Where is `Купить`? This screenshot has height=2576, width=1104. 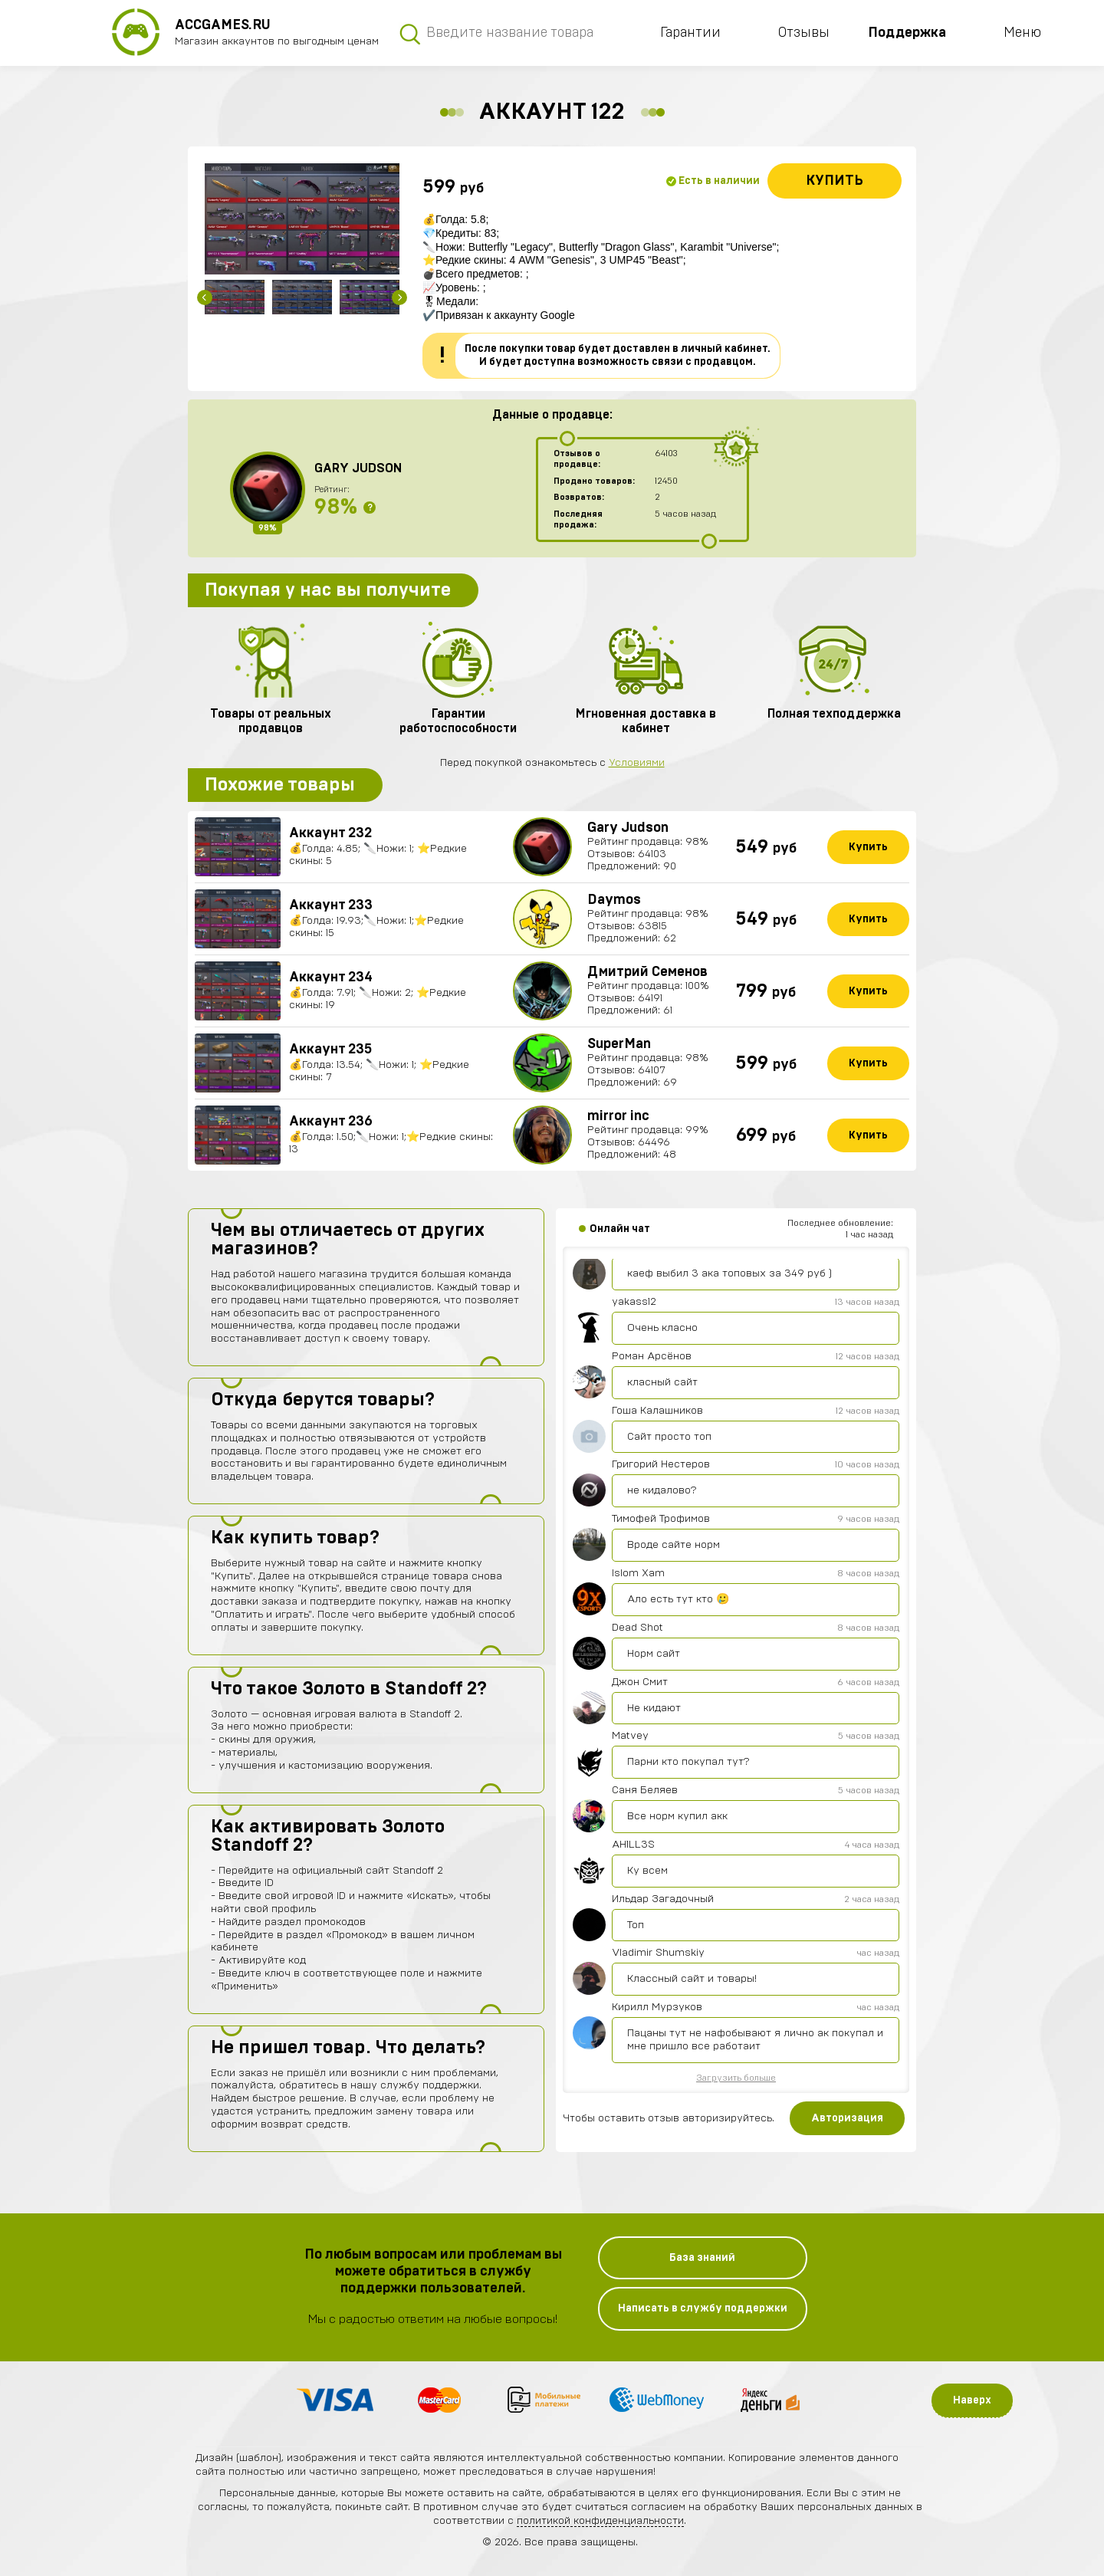 Купить is located at coordinates (834, 181).